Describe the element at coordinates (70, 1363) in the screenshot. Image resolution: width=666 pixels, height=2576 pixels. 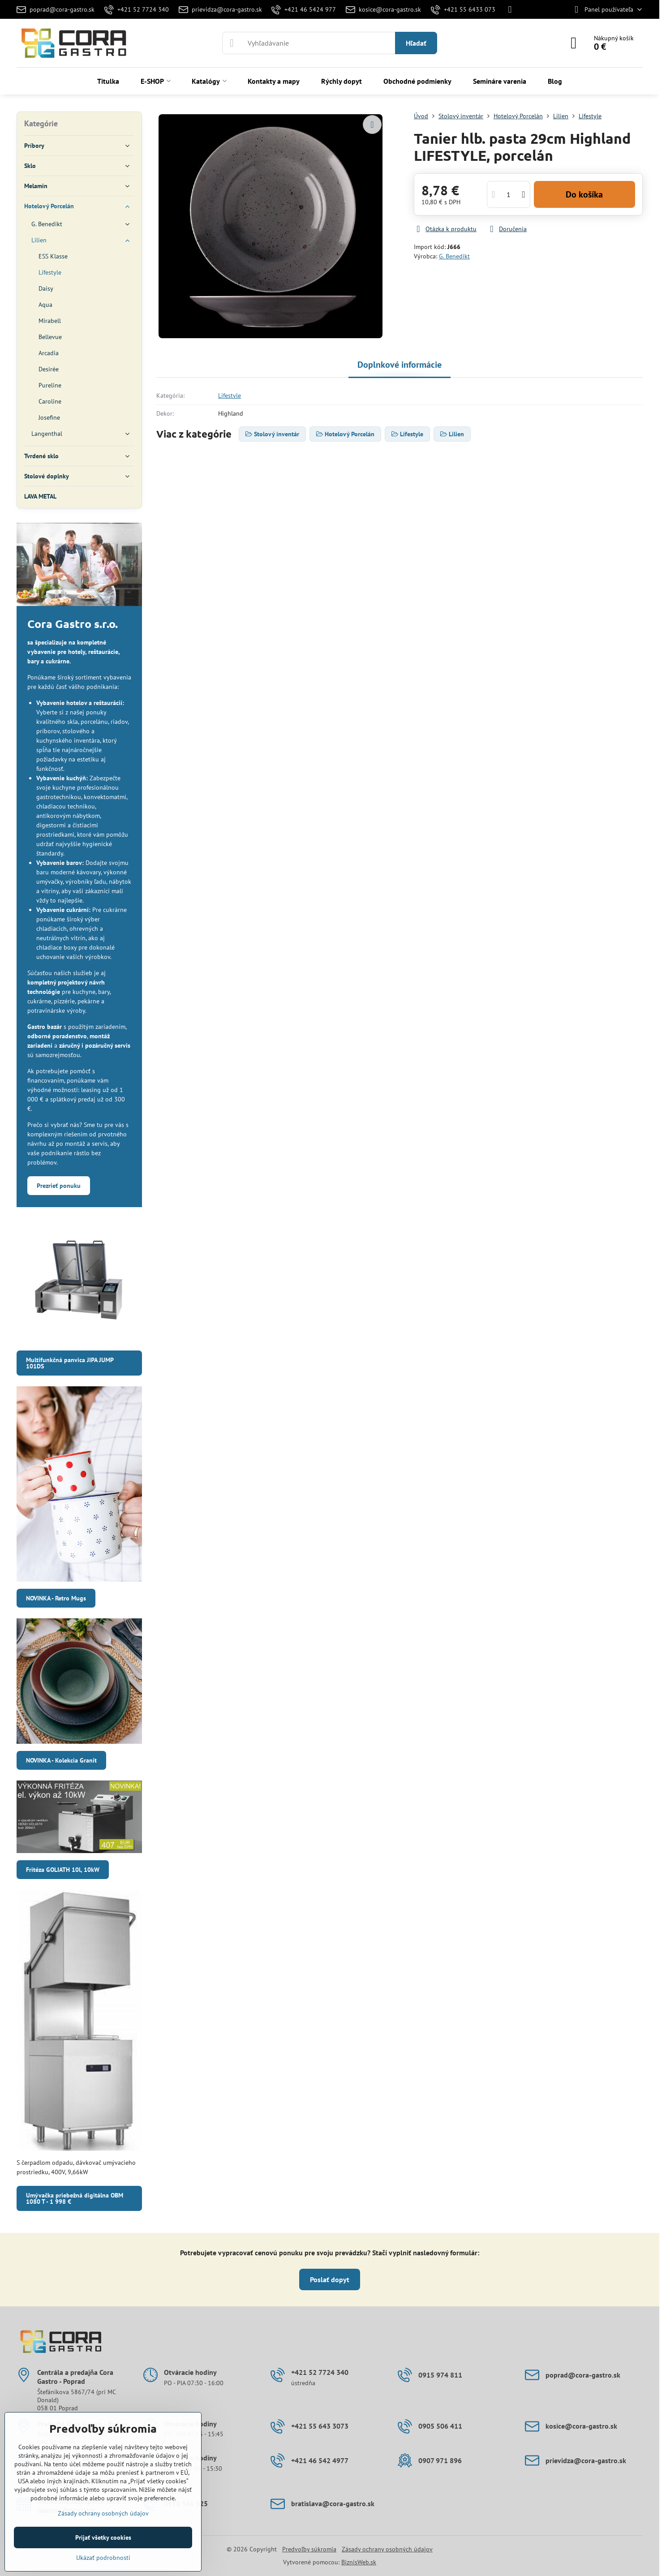
I see `Multifunkčná panvica JIPA JUMP 101DS` at that location.